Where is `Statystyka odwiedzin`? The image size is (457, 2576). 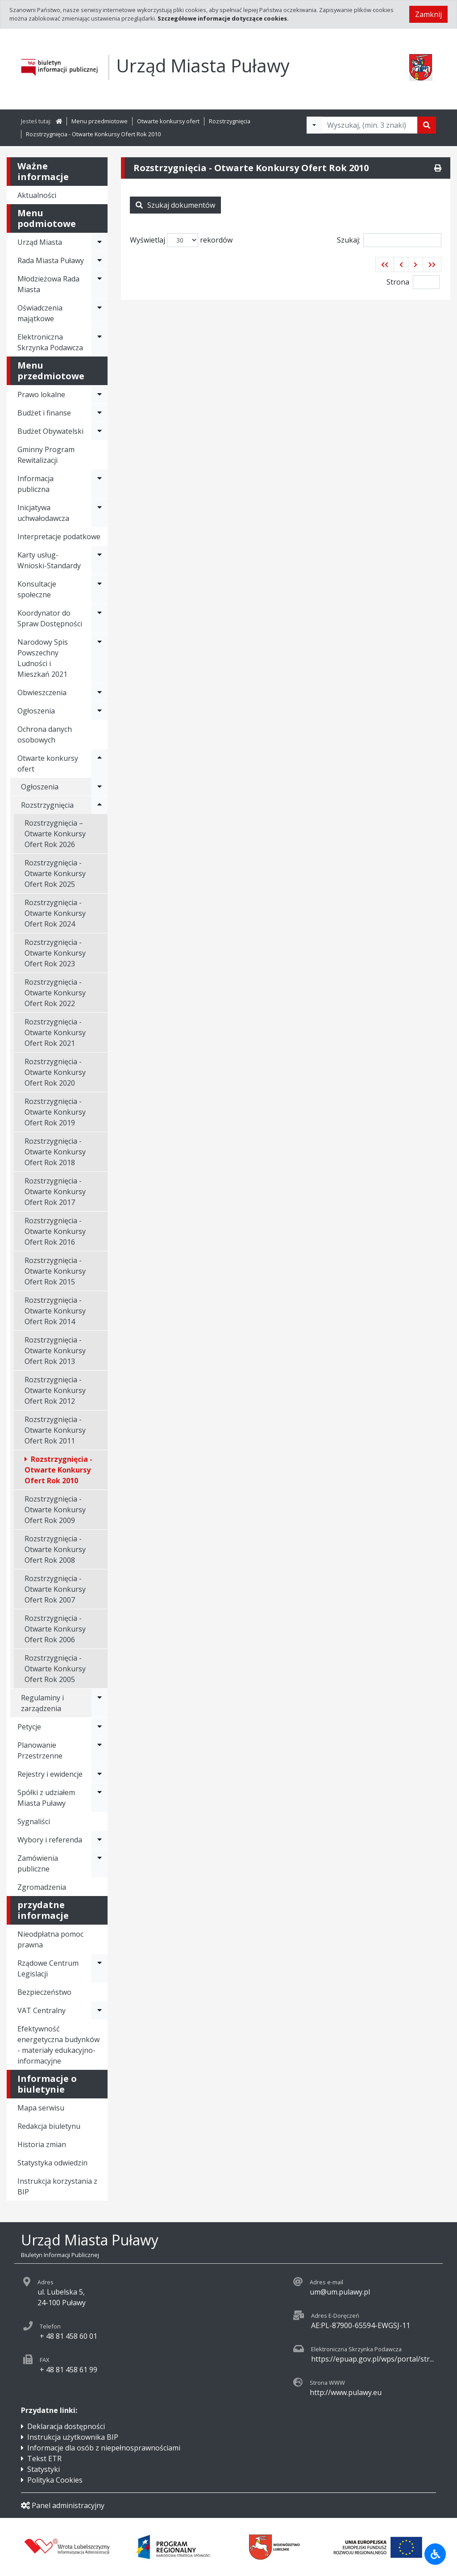
Statystyka odwiedzin is located at coordinates (52, 2163).